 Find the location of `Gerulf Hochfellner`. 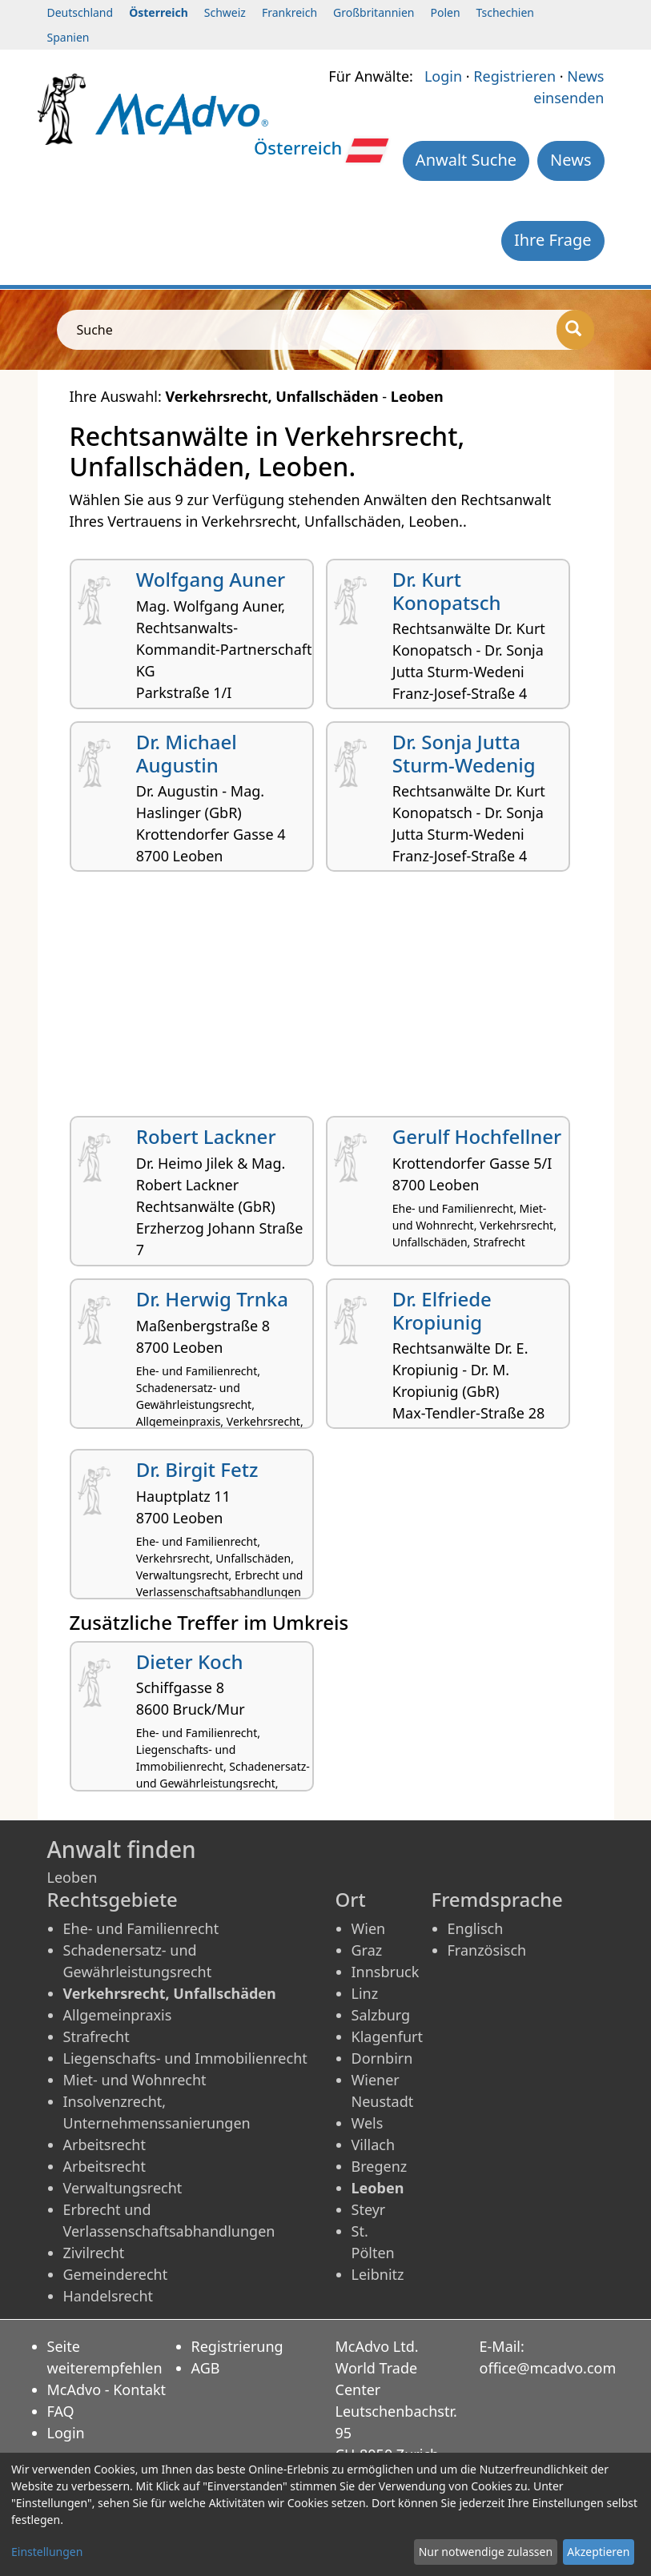

Gerulf Hochfellner is located at coordinates (476, 1136).